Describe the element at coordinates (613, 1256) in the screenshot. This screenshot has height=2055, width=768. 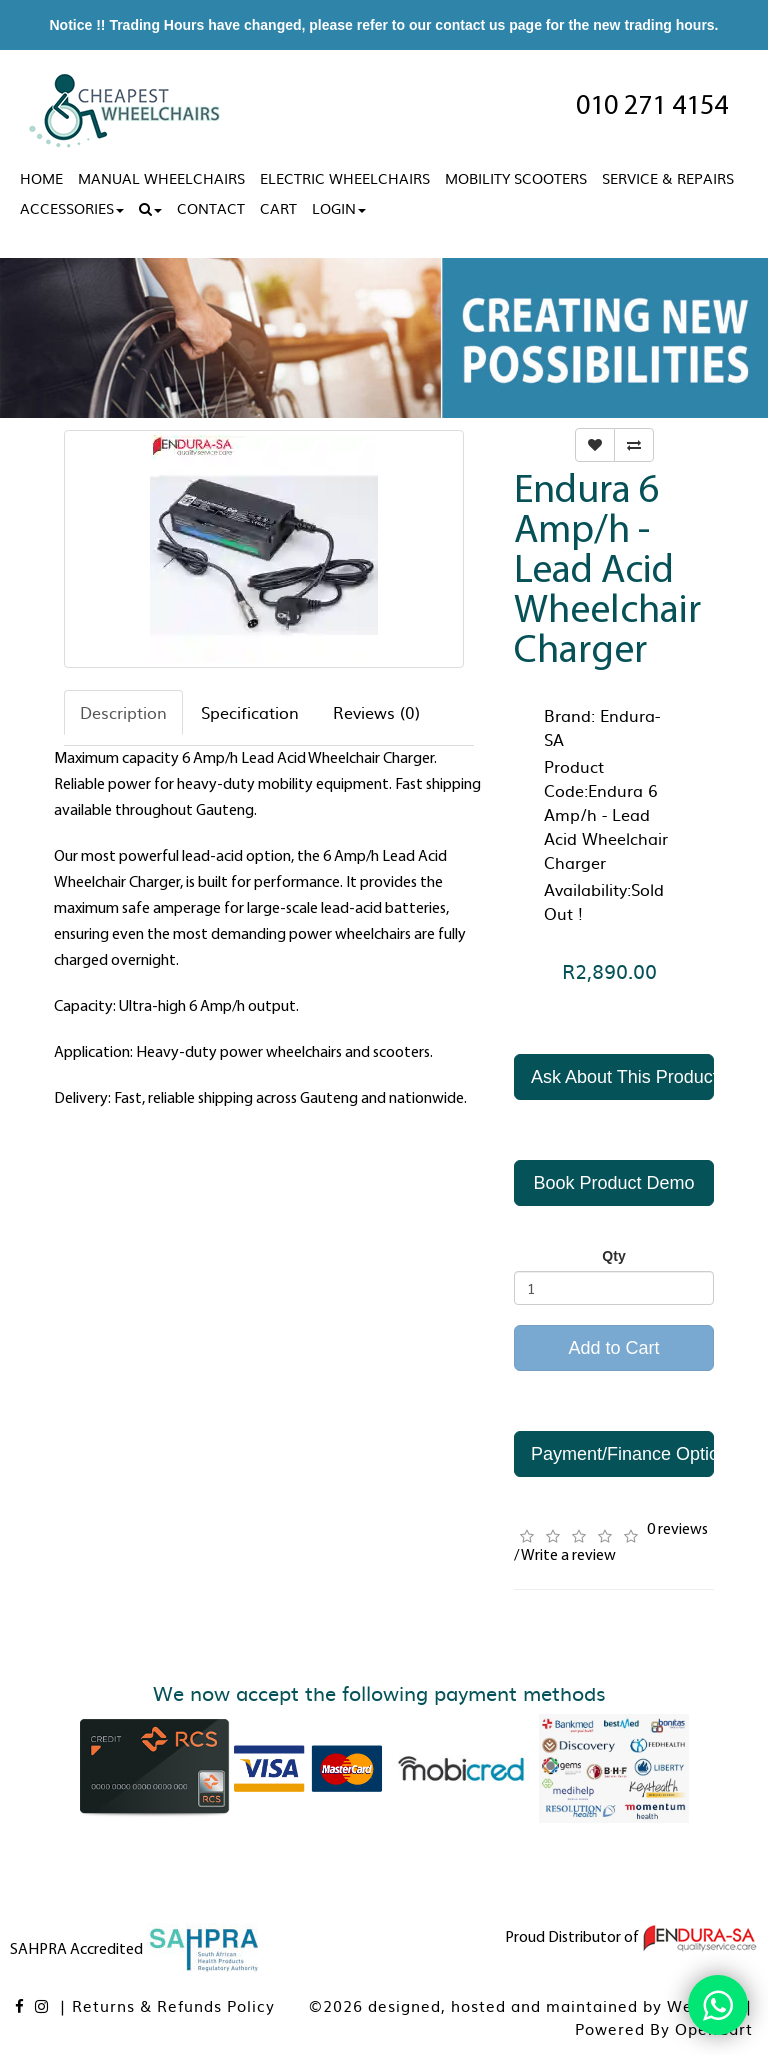
I see `Qty` at that location.